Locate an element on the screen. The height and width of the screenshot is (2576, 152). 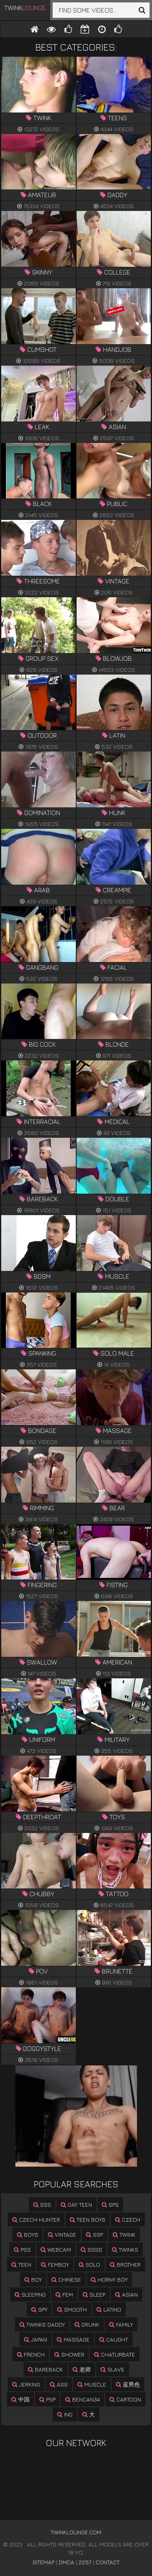
spy is located at coordinates (39, 2309).